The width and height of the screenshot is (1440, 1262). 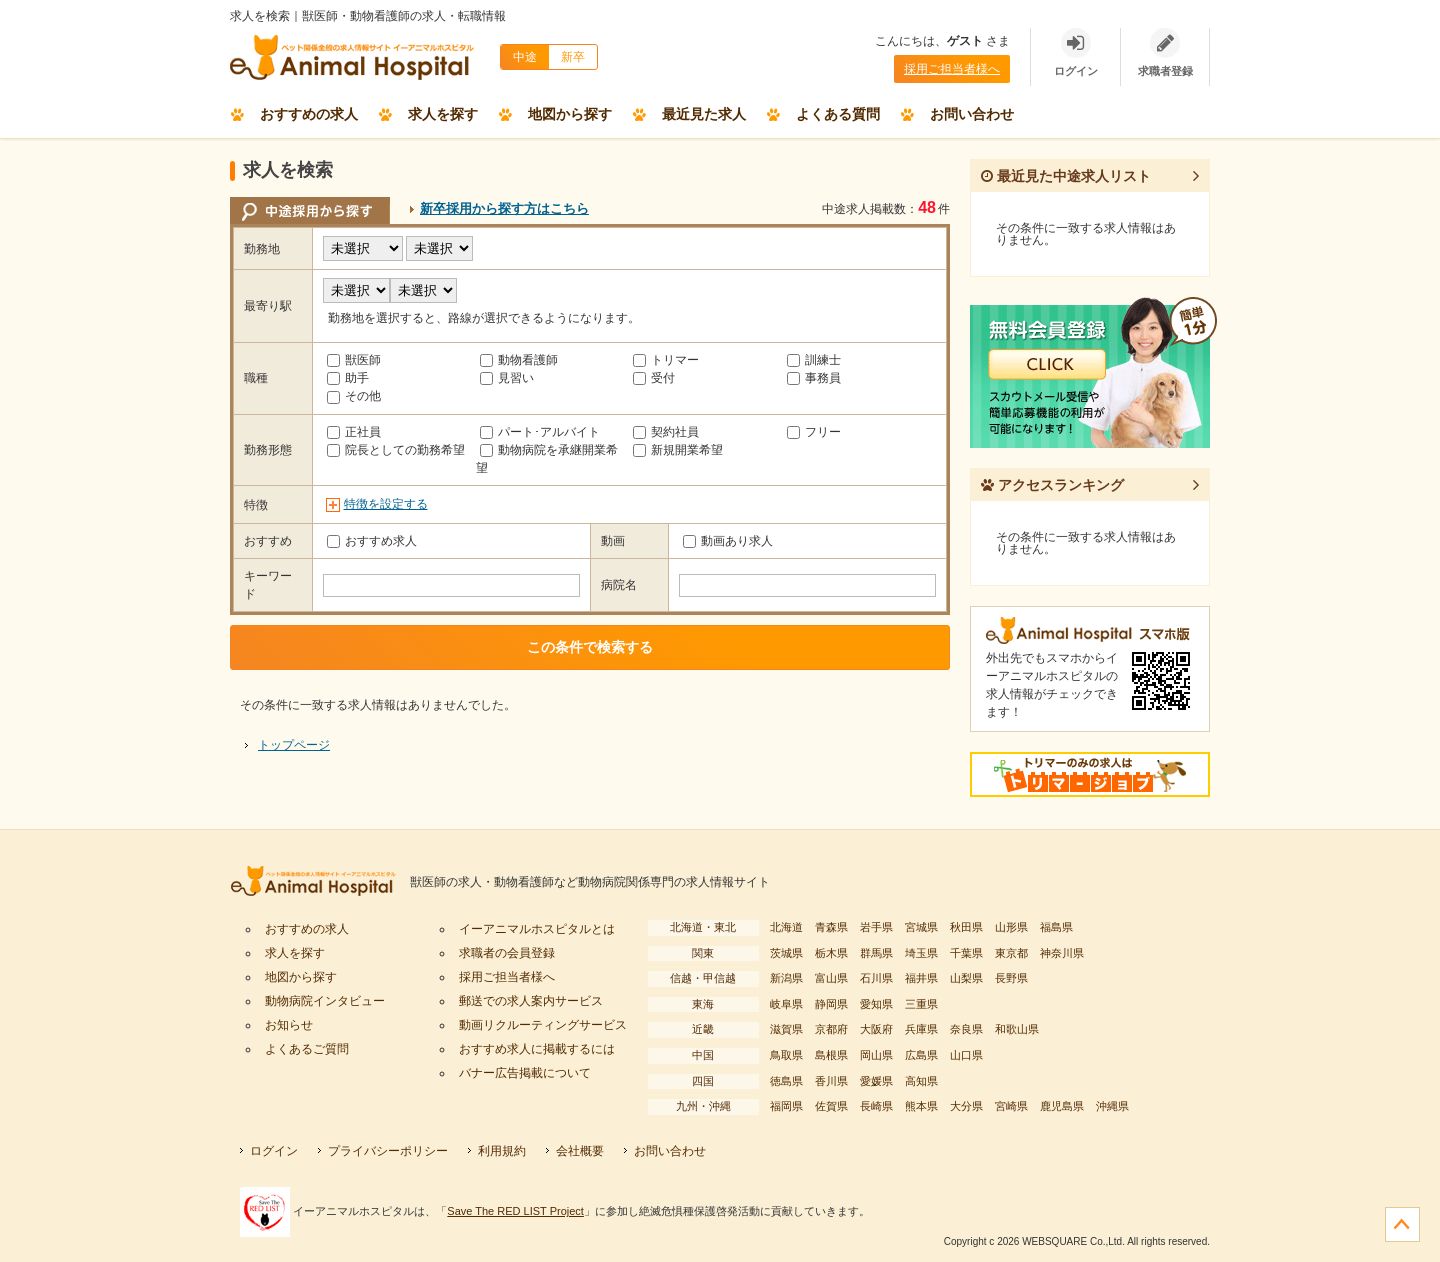 I want to click on パート･アルバイト, so click(x=540, y=432).